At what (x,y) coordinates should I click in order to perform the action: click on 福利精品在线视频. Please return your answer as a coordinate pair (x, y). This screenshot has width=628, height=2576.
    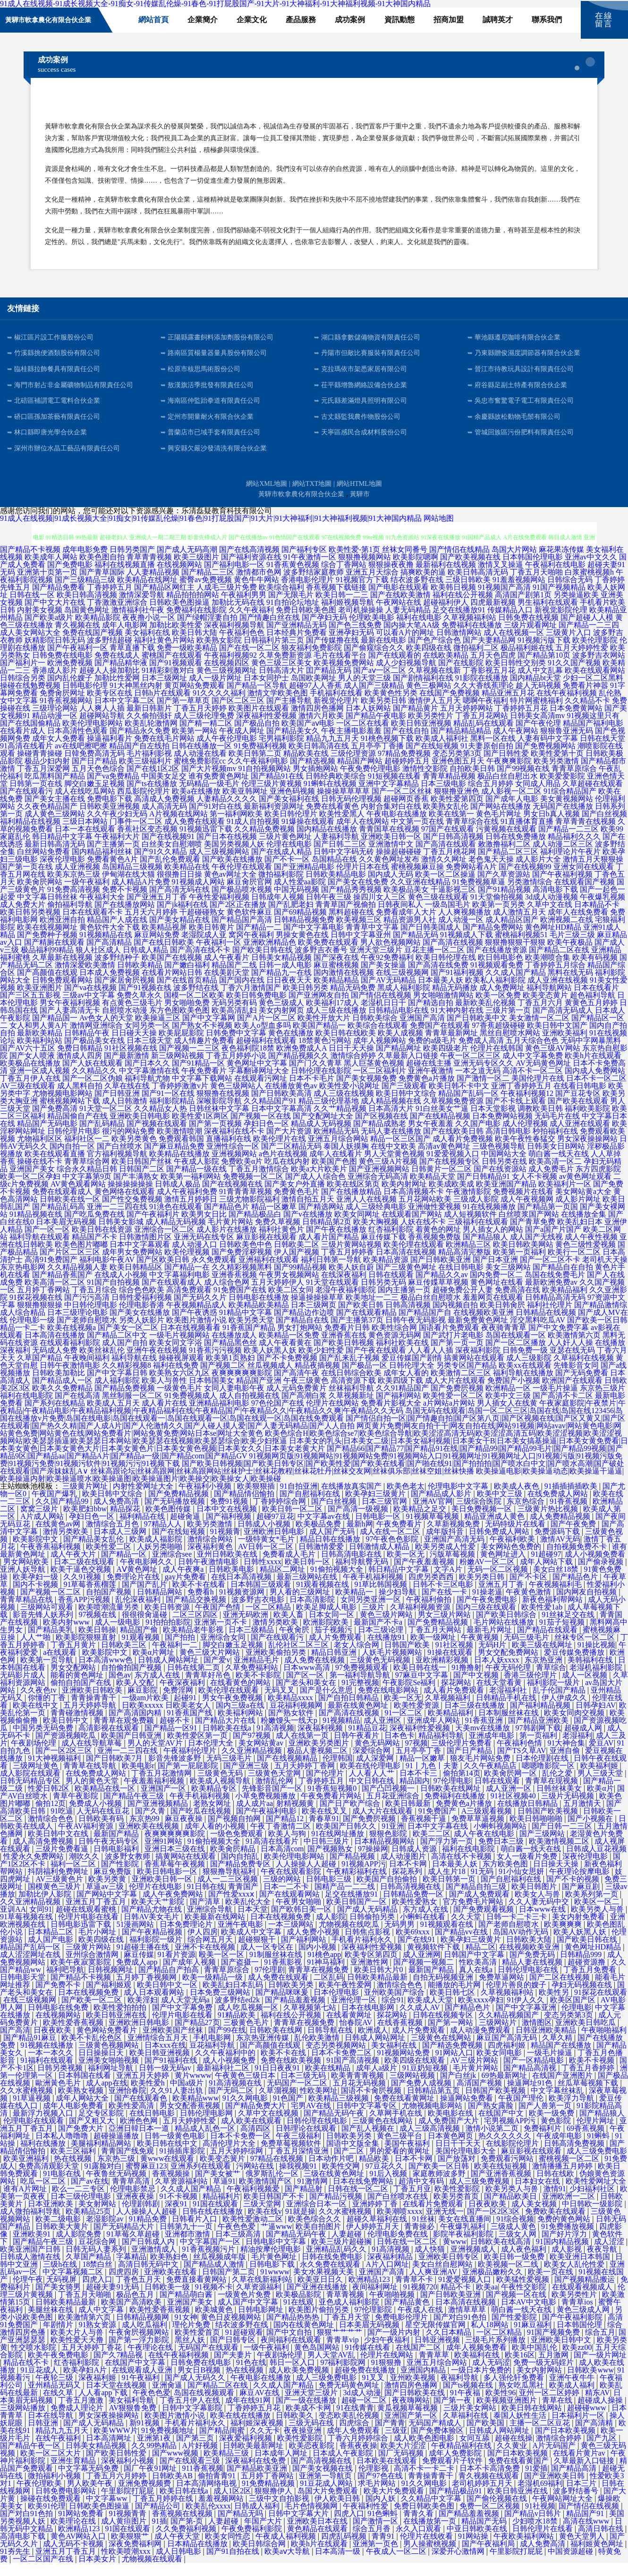
    Looking at the image, I should click on (30, 834).